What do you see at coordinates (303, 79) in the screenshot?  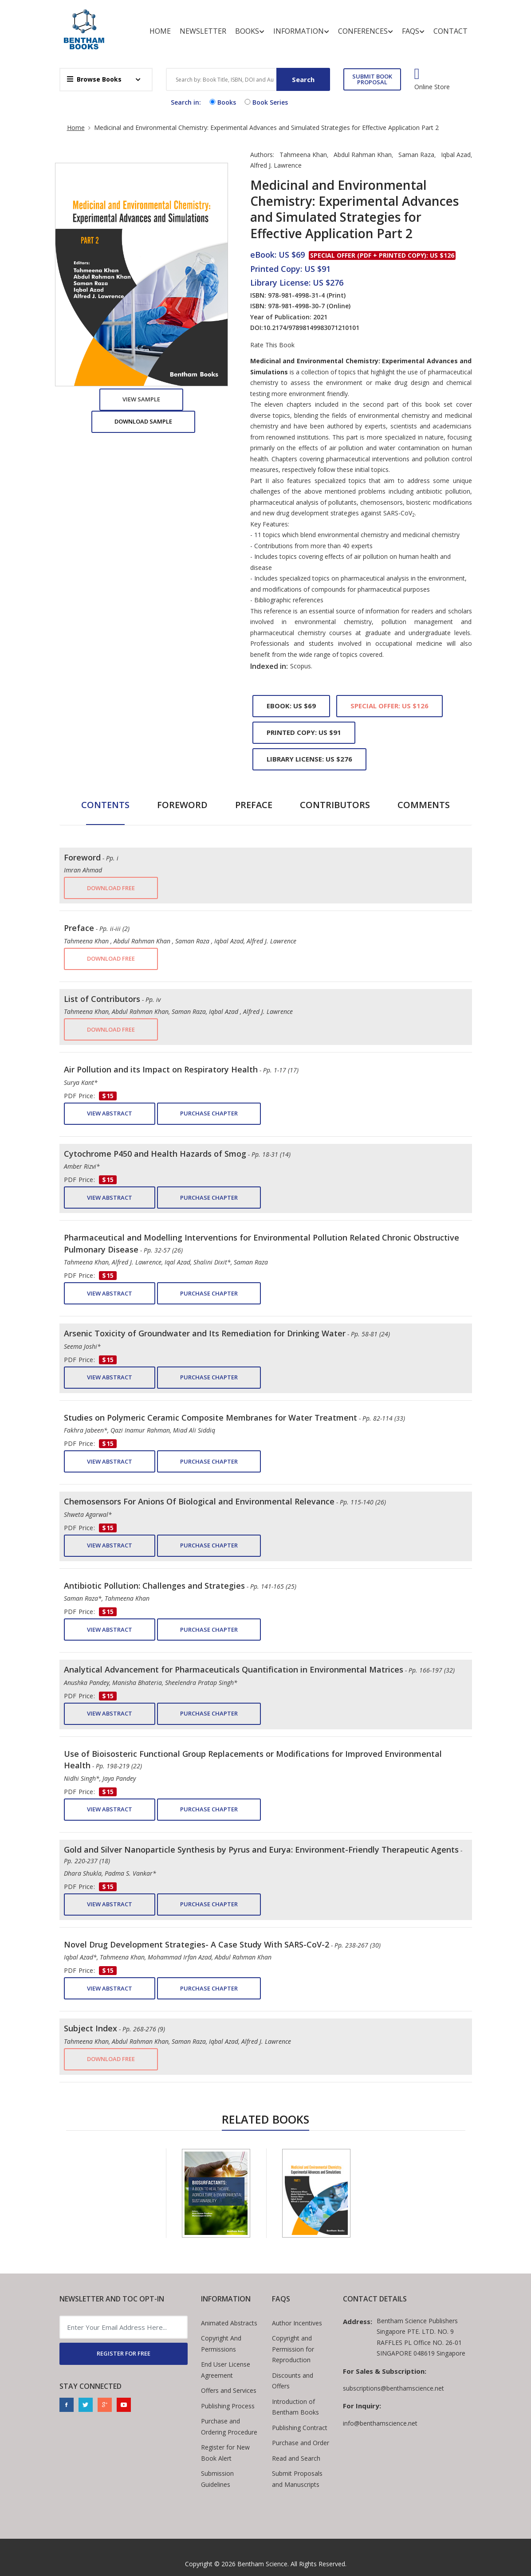 I see `Search` at bounding box center [303, 79].